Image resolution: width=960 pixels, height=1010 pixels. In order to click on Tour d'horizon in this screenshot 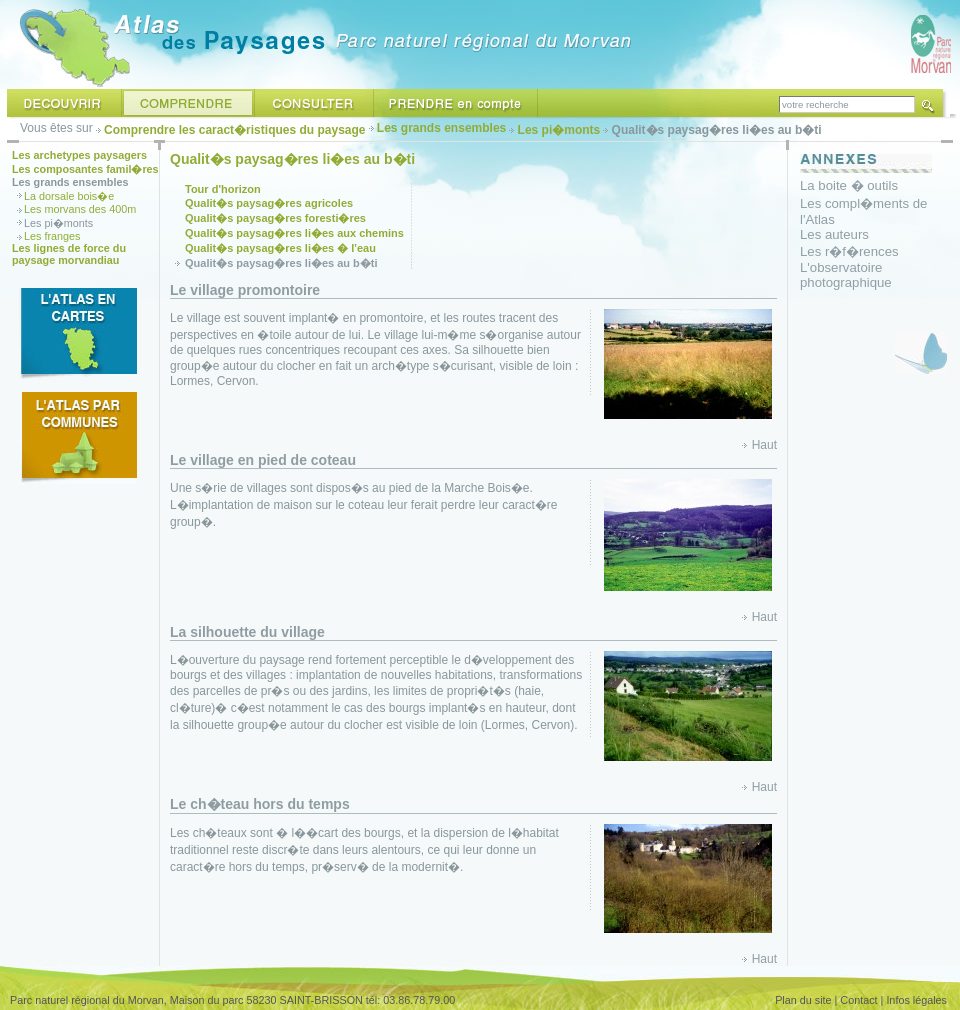, I will do `click(223, 189)`.